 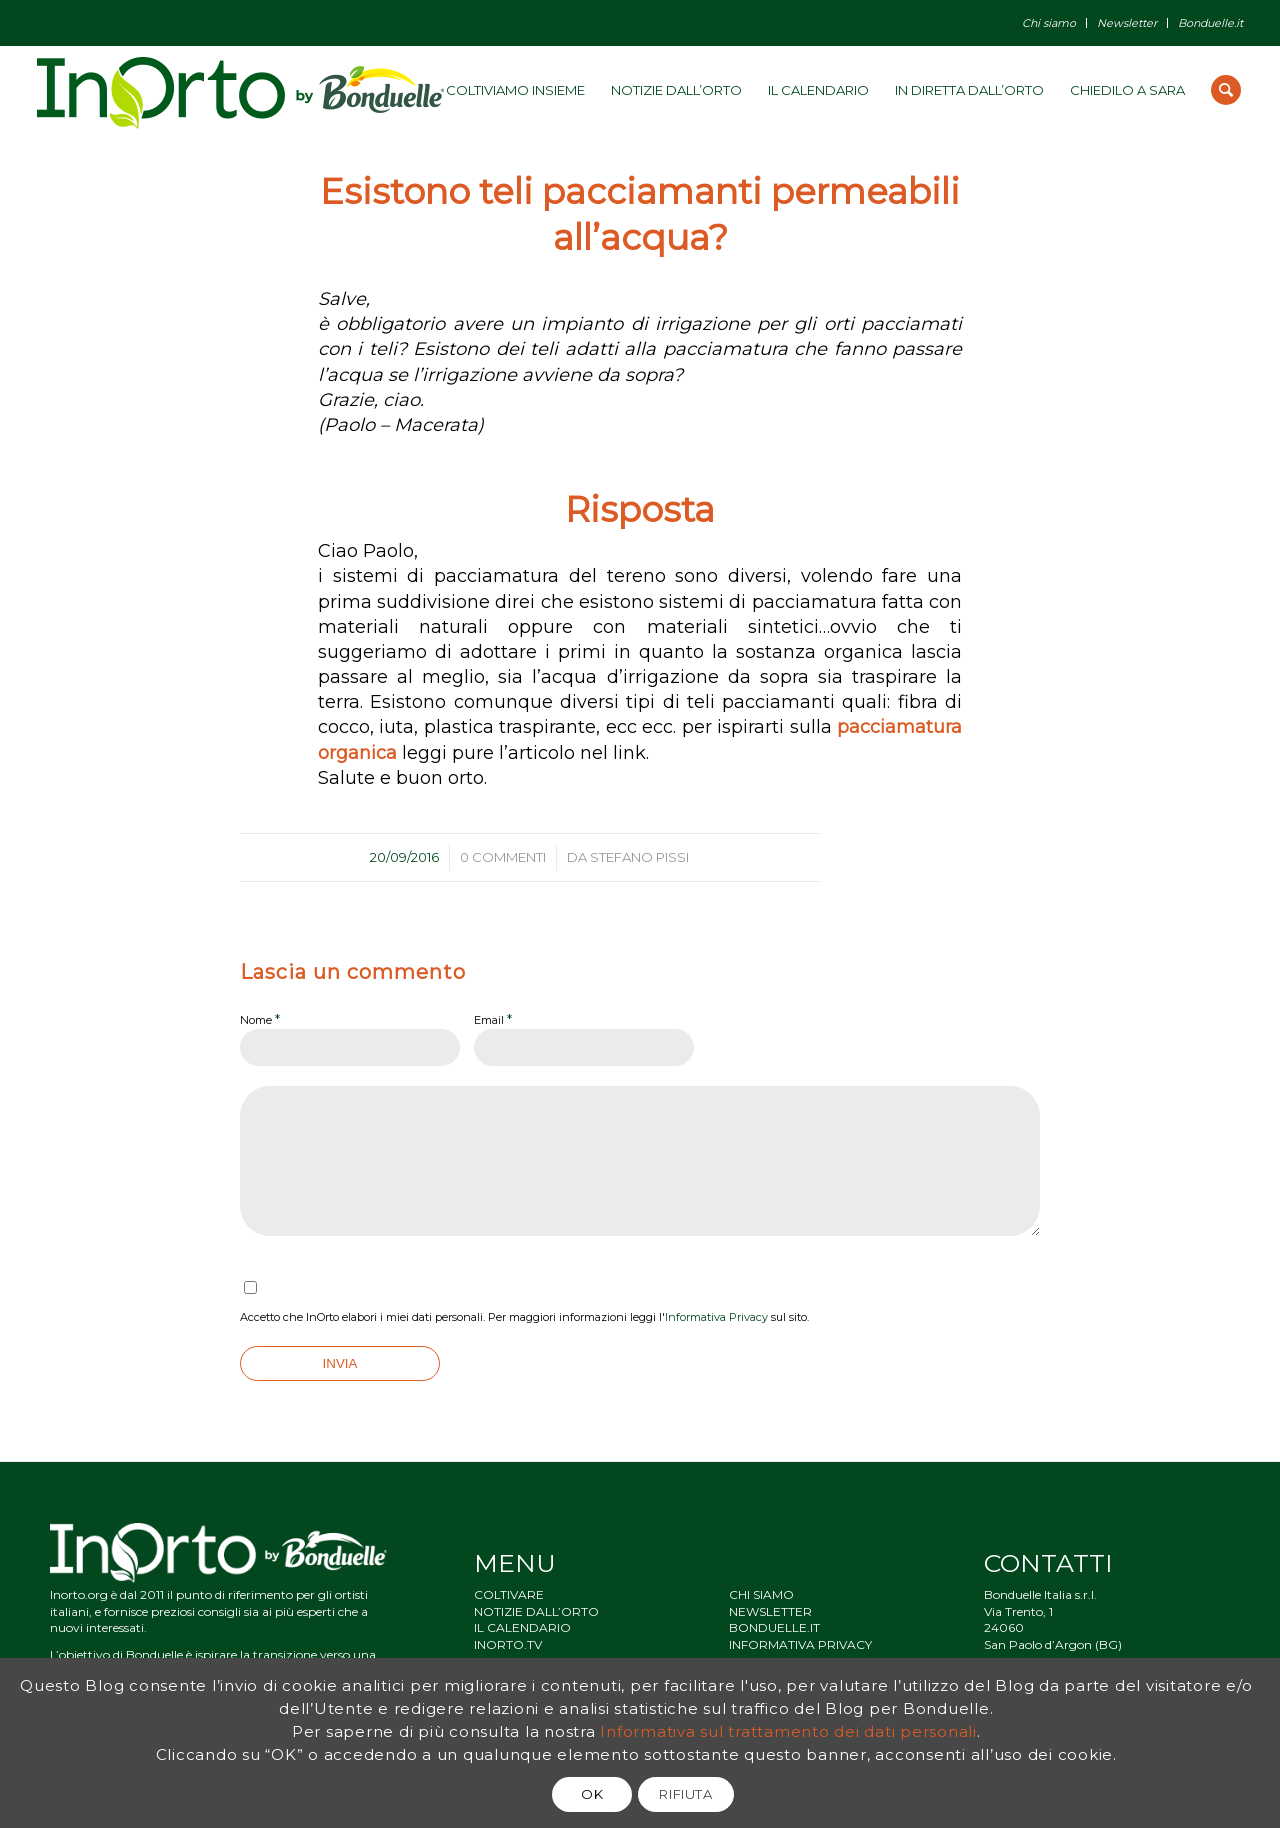 I want to click on 0 Commenti, so click(x=503, y=857).